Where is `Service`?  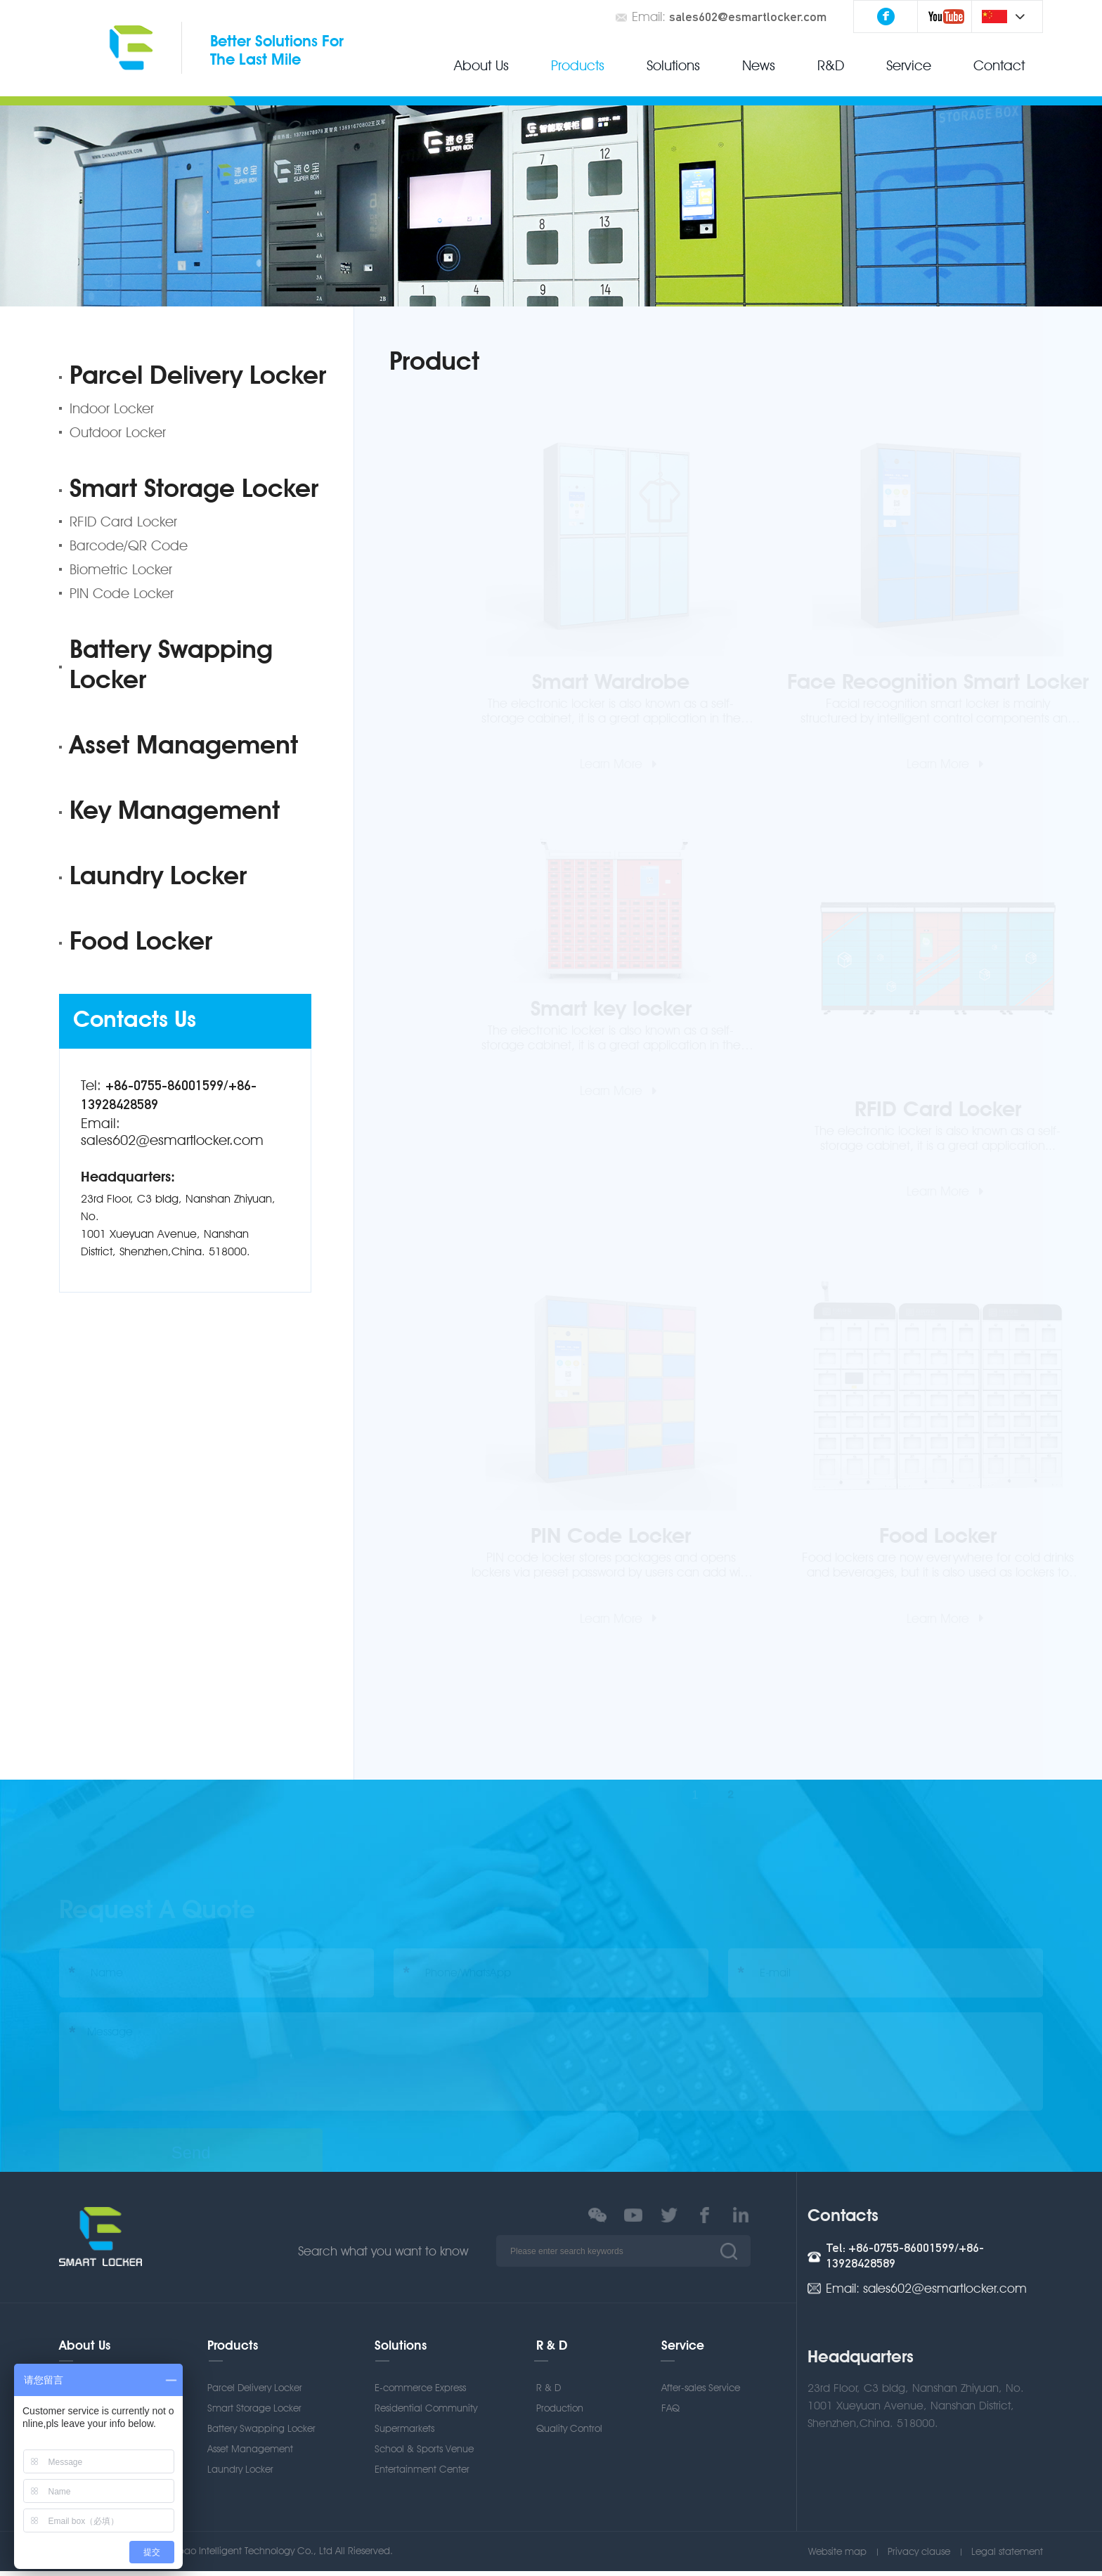
Service is located at coordinates (908, 65).